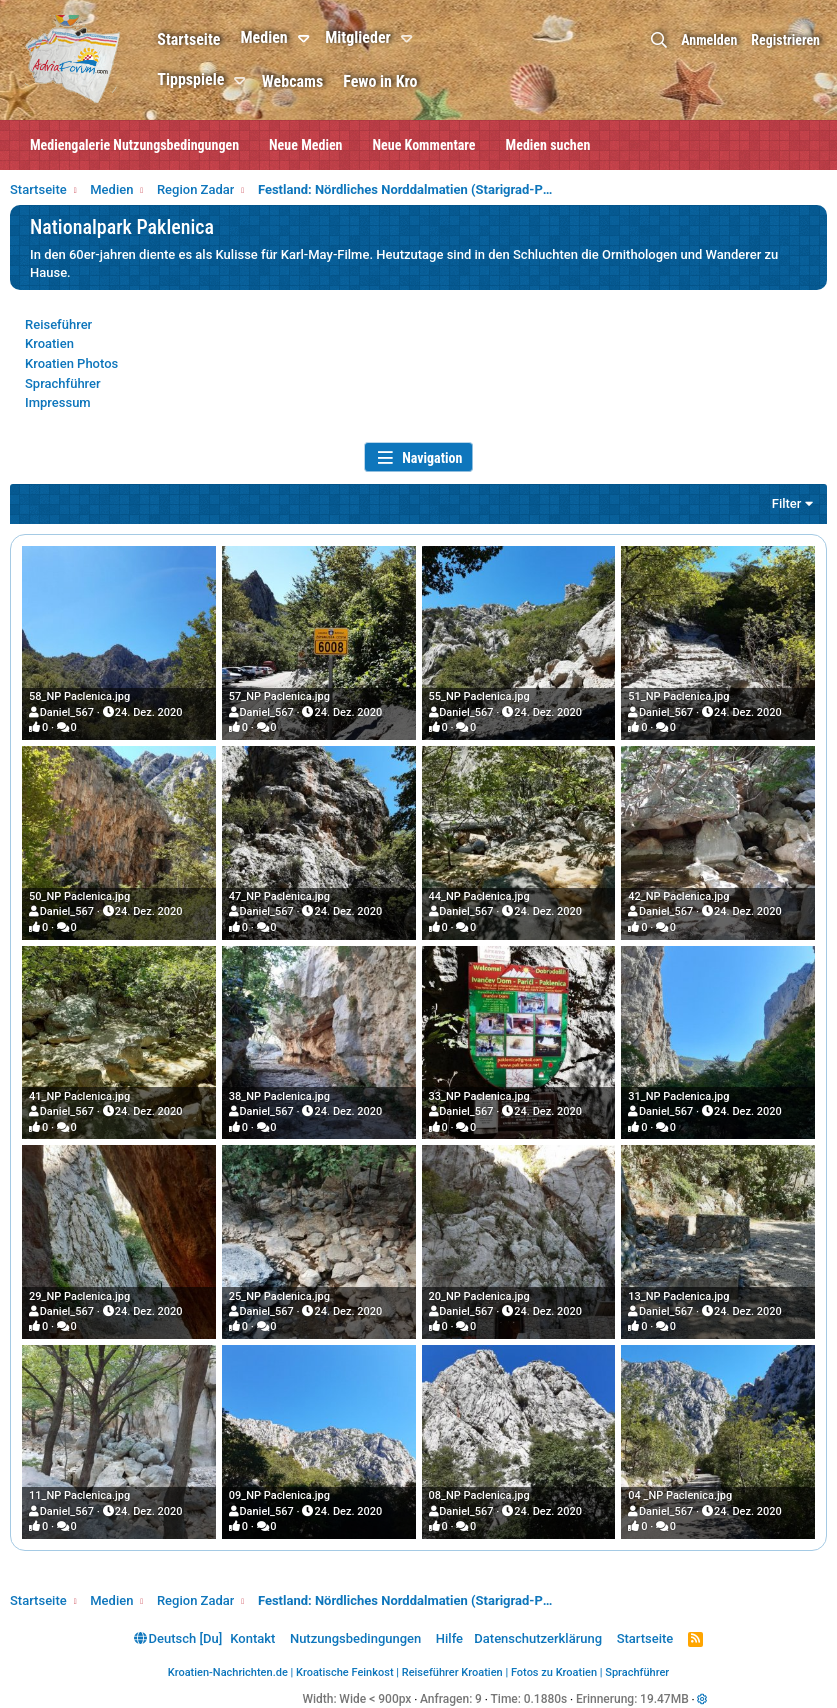  What do you see at coordinates (279, 1495) in the screenshot?
I see `09_NP Paclenica.jpg` at bounding box center [279, 1495].